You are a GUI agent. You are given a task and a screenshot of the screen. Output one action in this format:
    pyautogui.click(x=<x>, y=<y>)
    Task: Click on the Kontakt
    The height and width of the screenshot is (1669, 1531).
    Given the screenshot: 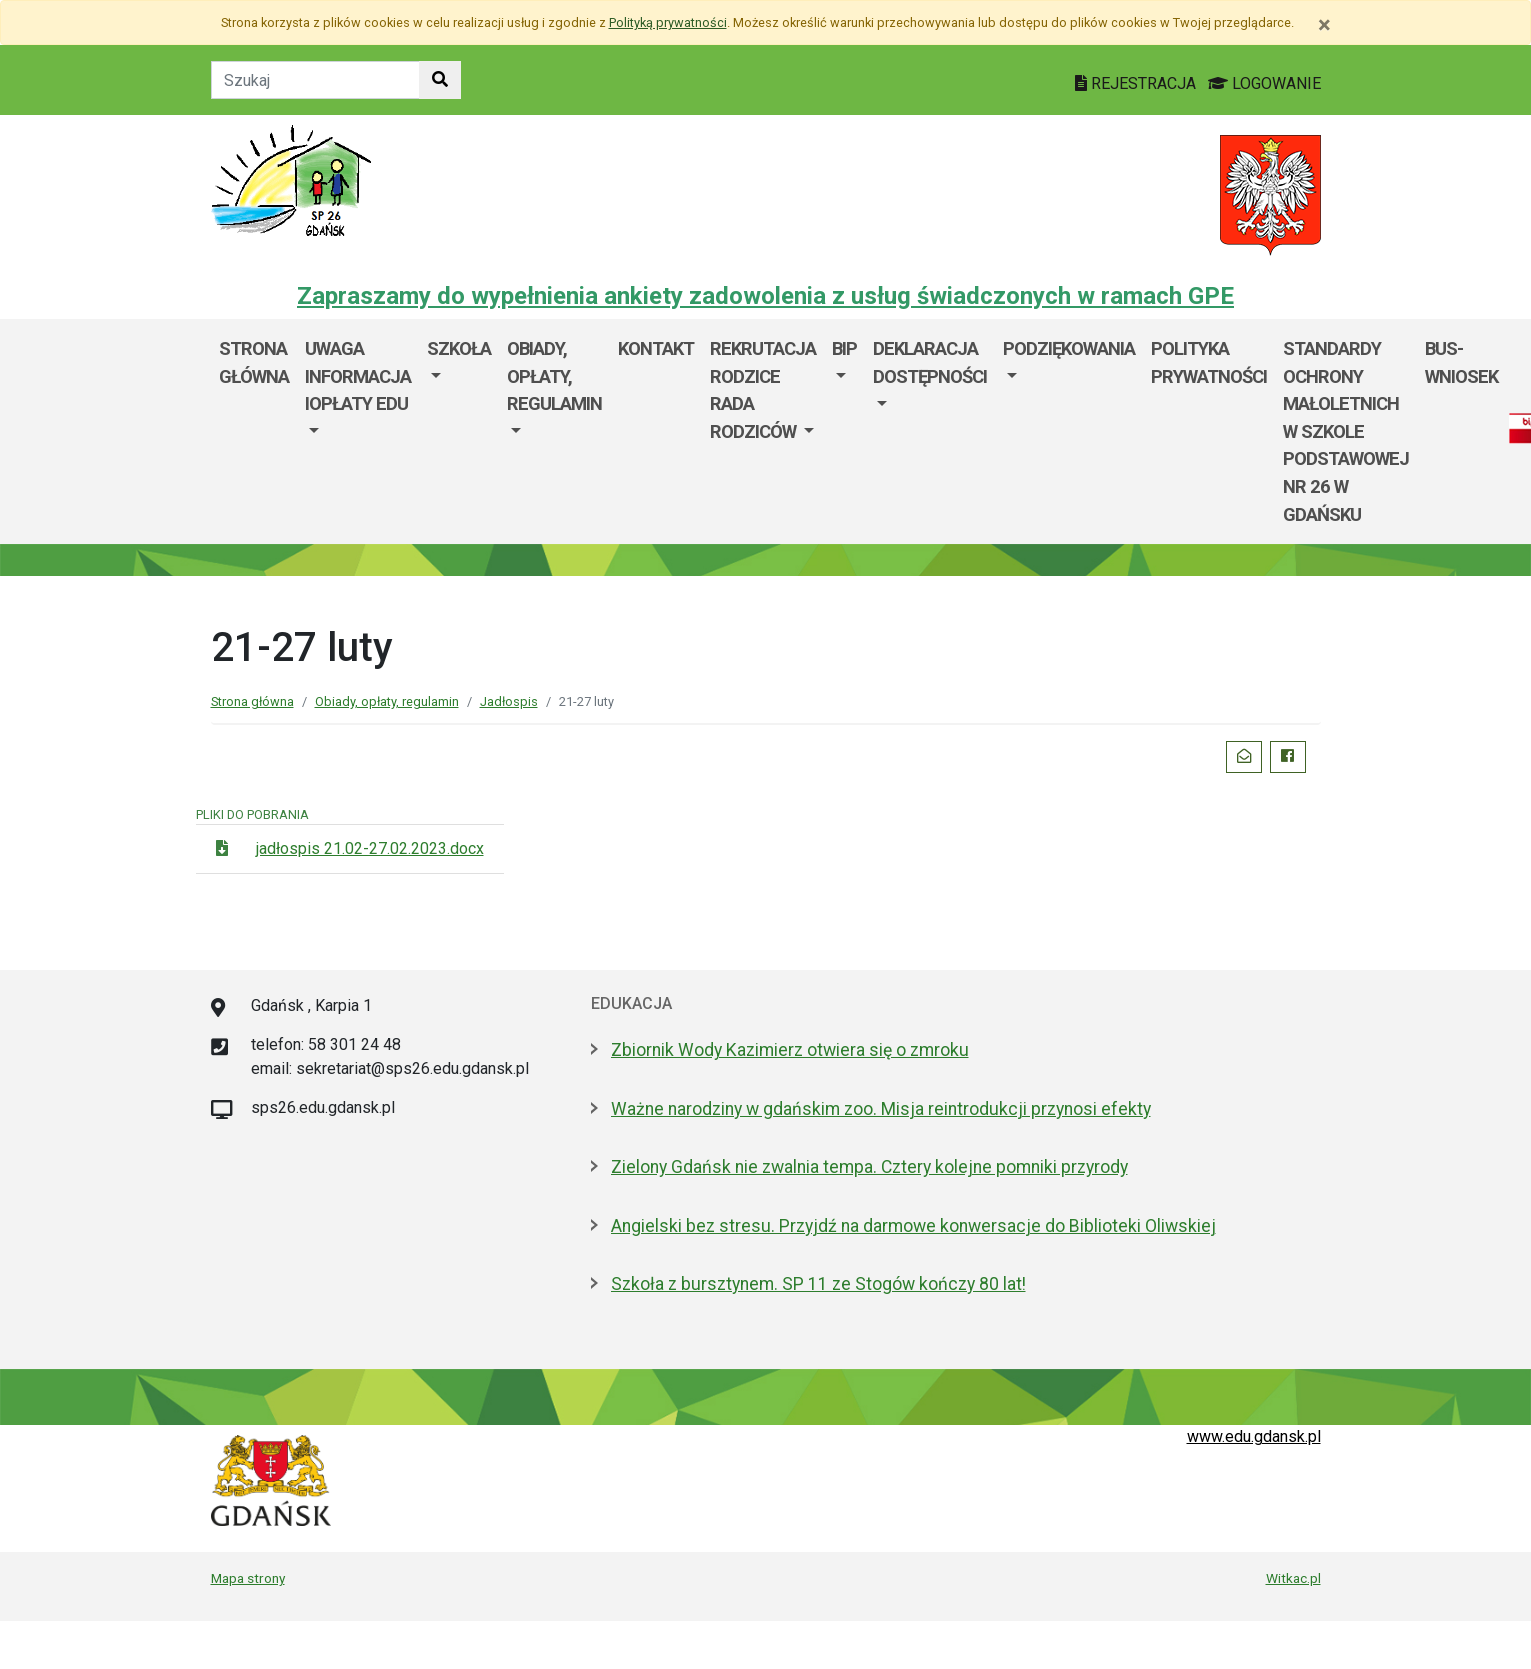 What is the action you would take?
    pyautogui.click(x=656, y=348)
    